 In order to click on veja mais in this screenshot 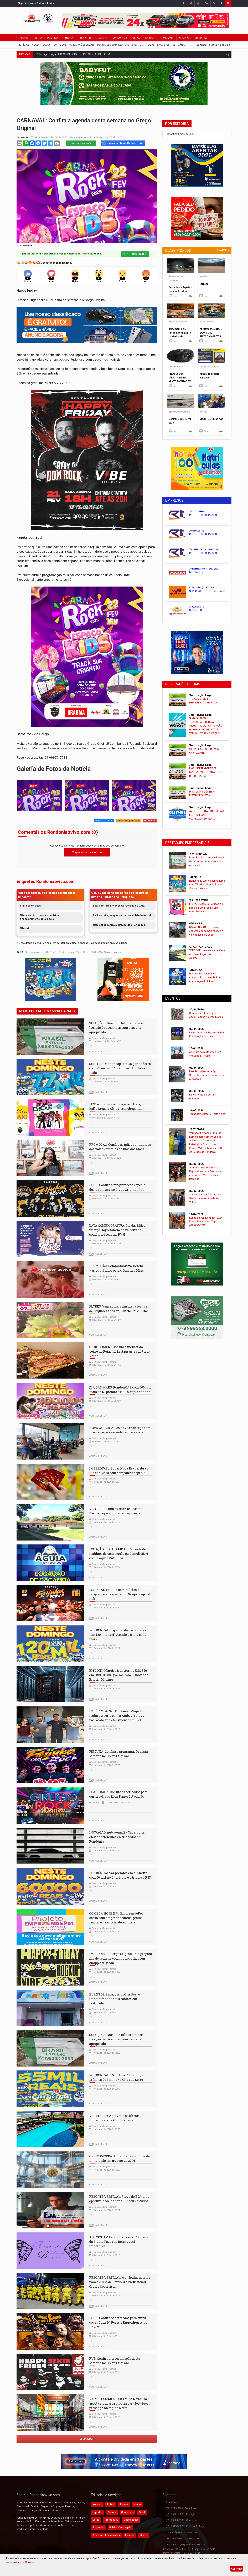, I will do `click(221, 250)`.